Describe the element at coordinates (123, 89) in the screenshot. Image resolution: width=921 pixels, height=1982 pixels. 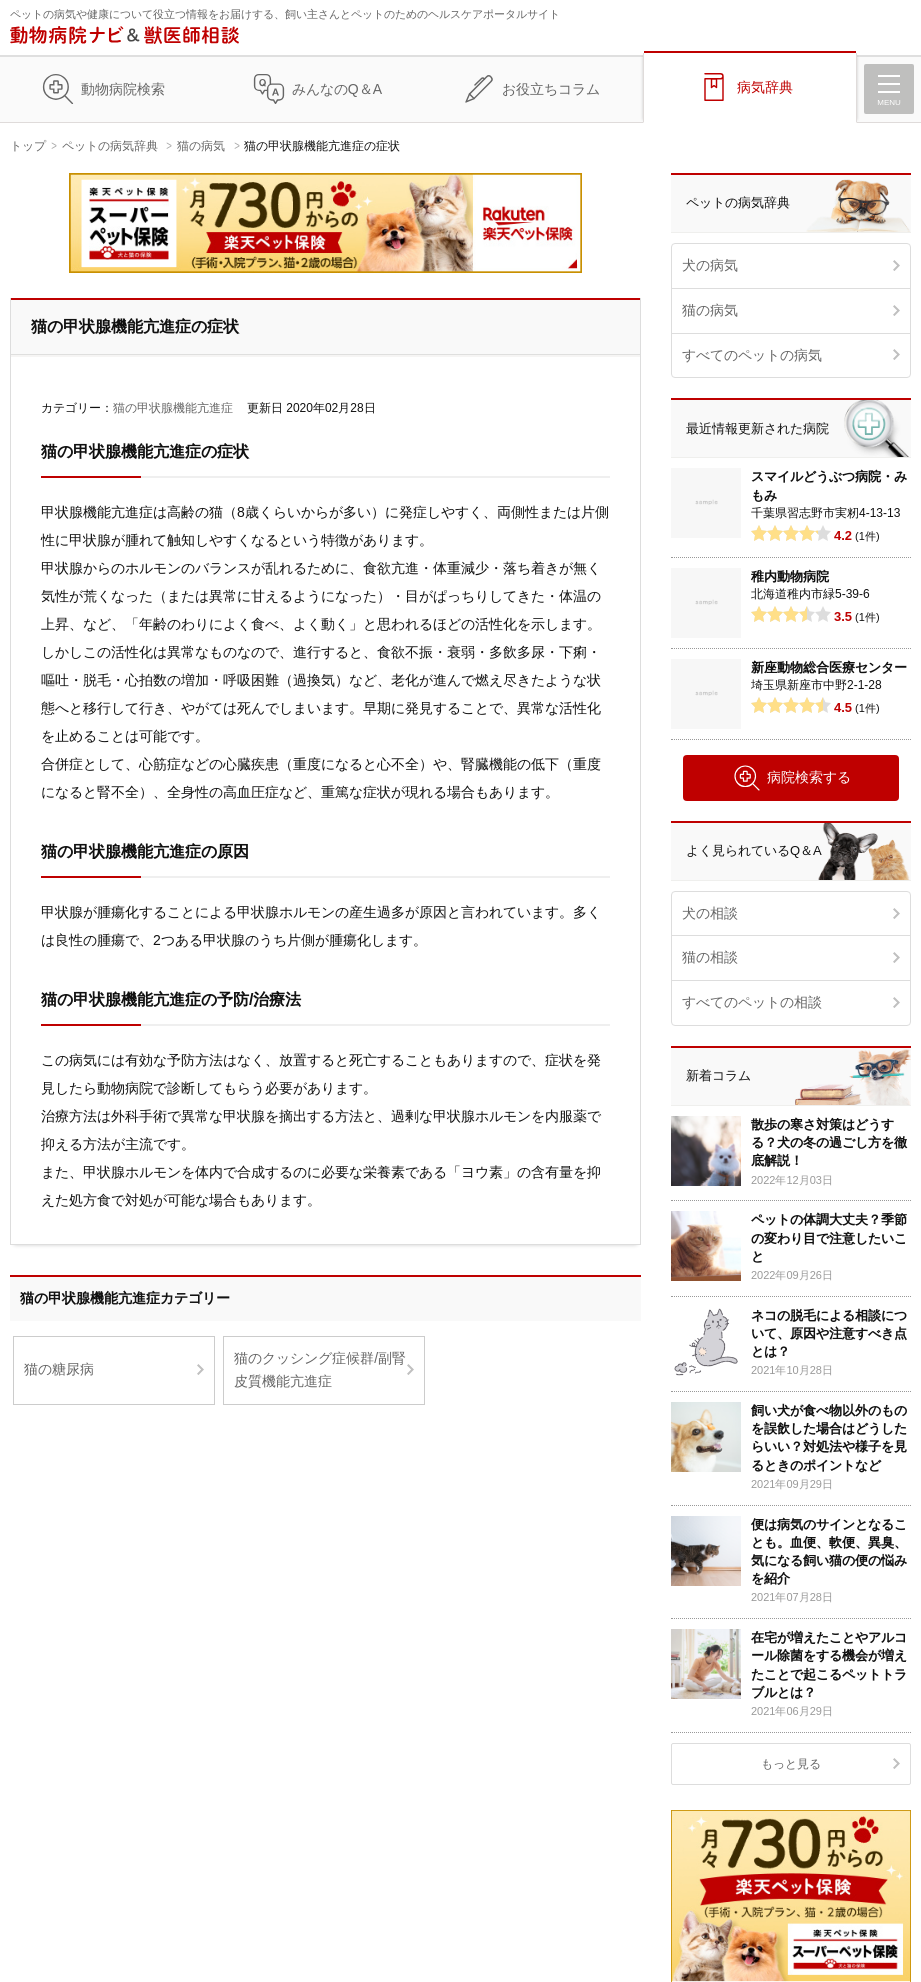
I see `動物病院検索` at that location.